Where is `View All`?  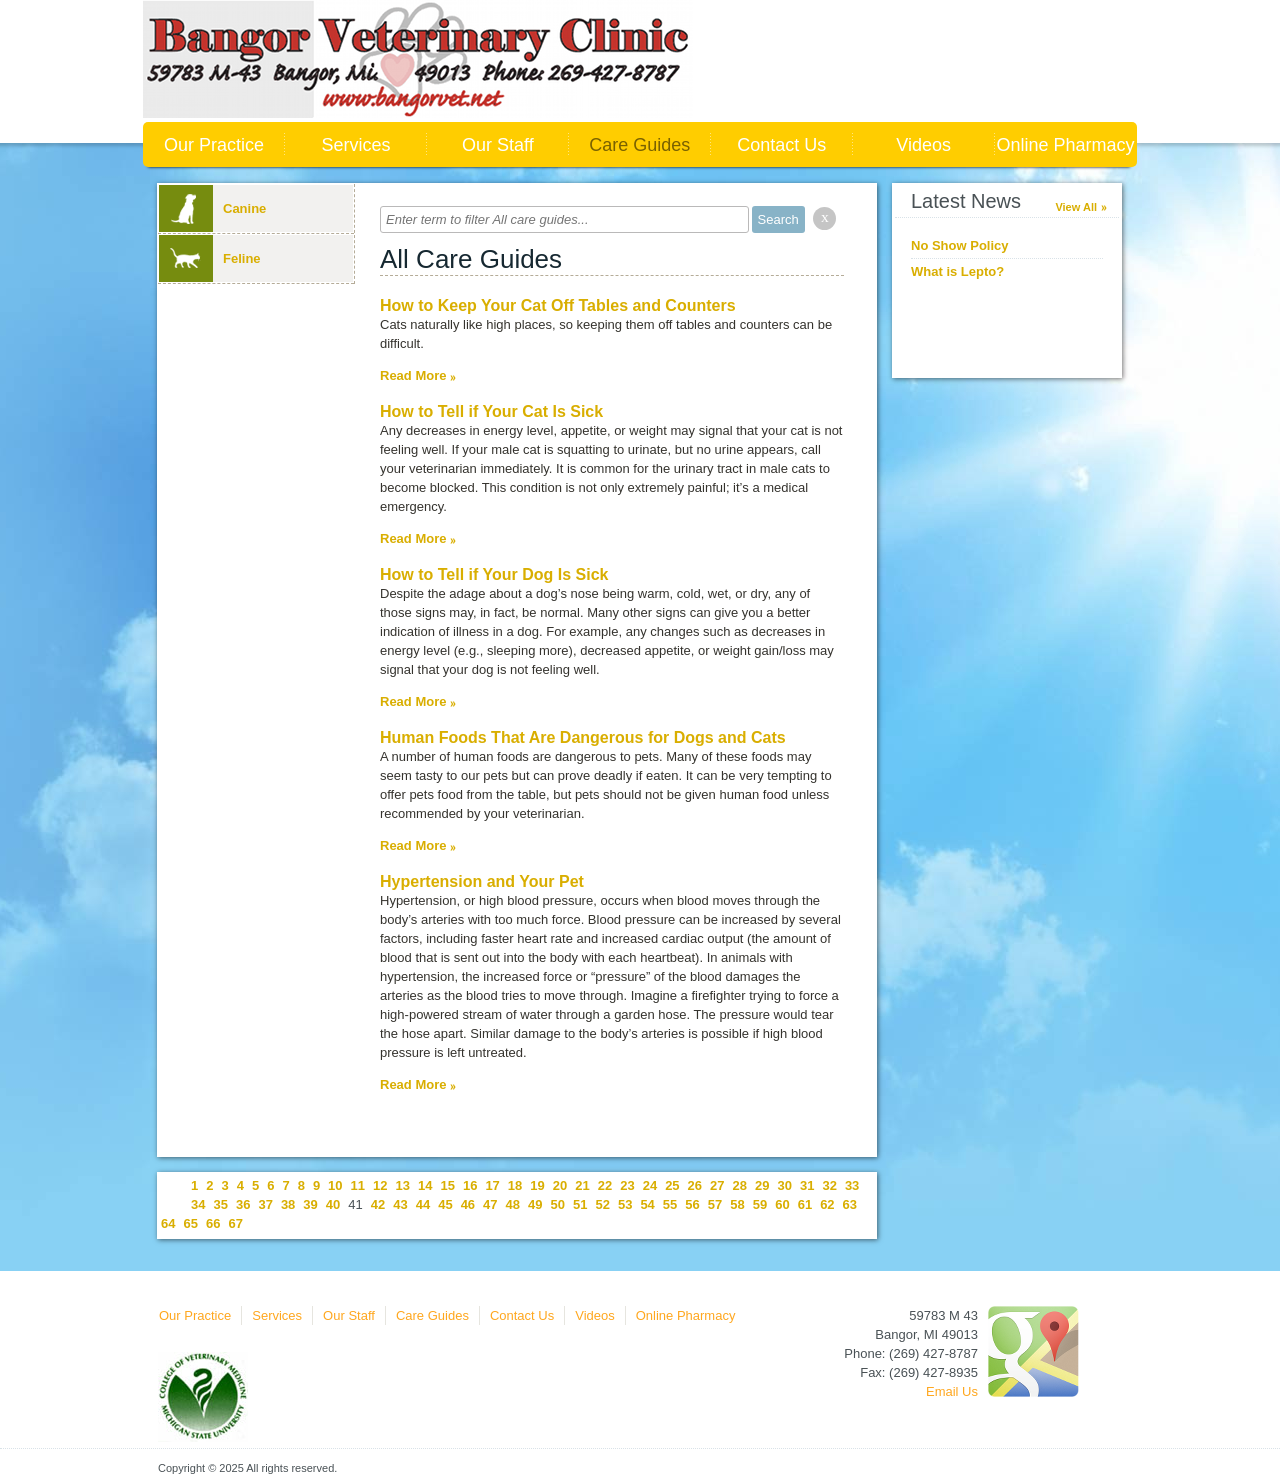
View All is located at coordinates (1076, 207).